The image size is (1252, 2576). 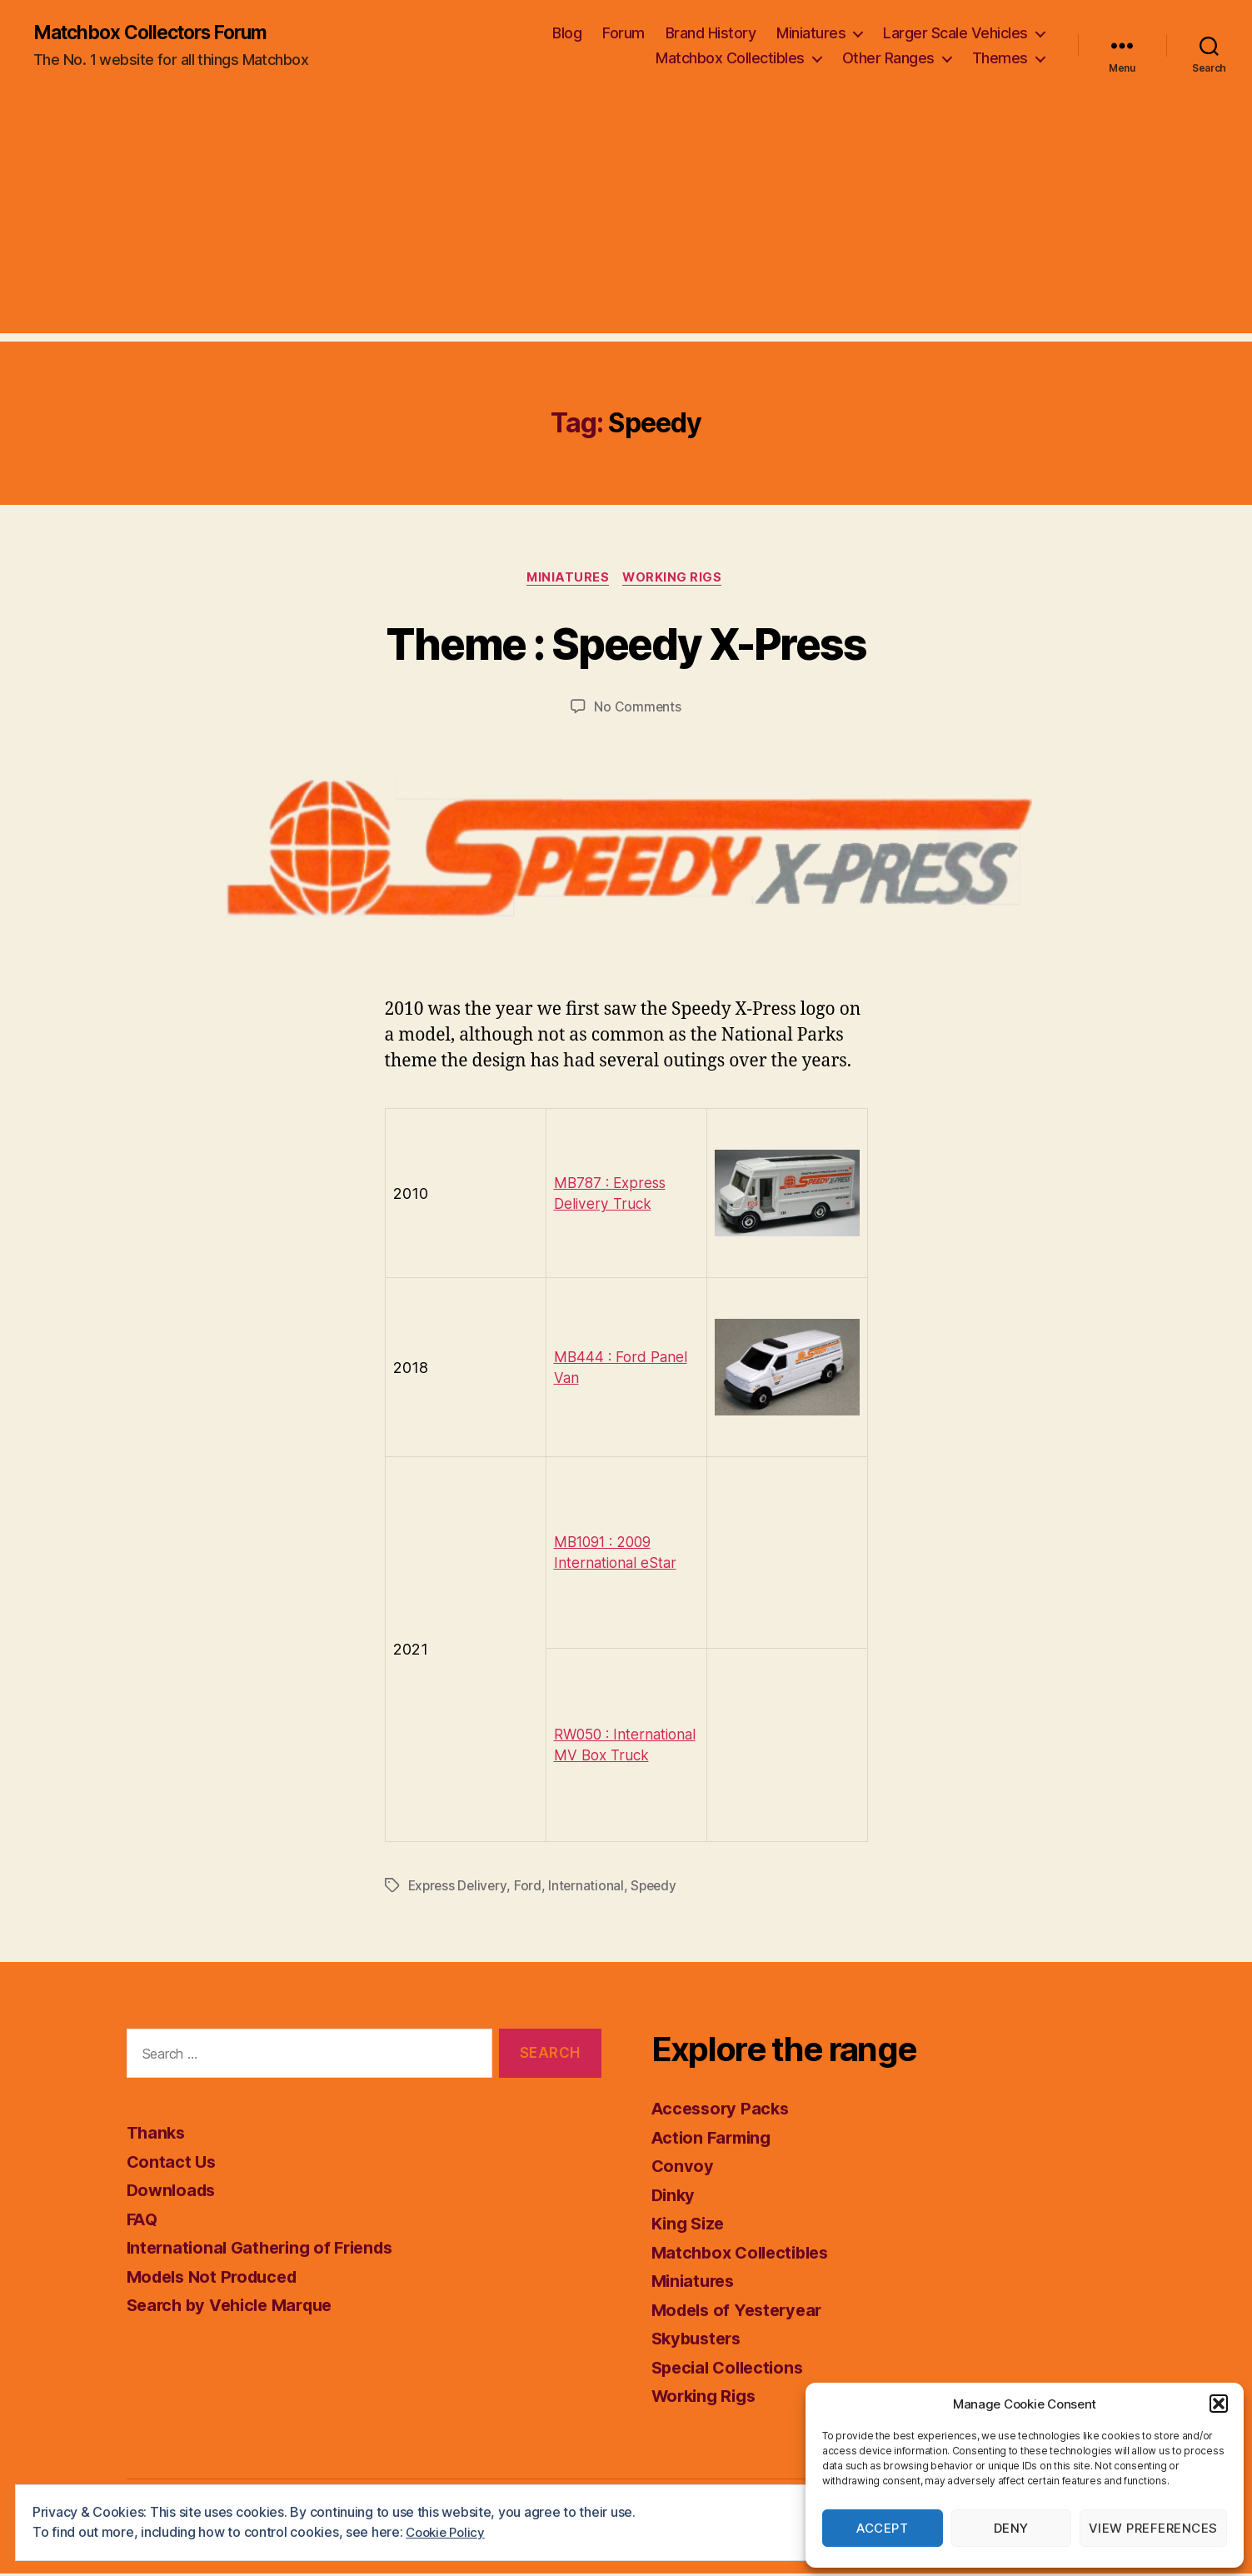 I want to click on Models Not Produced, so click(x=217, y=2279).